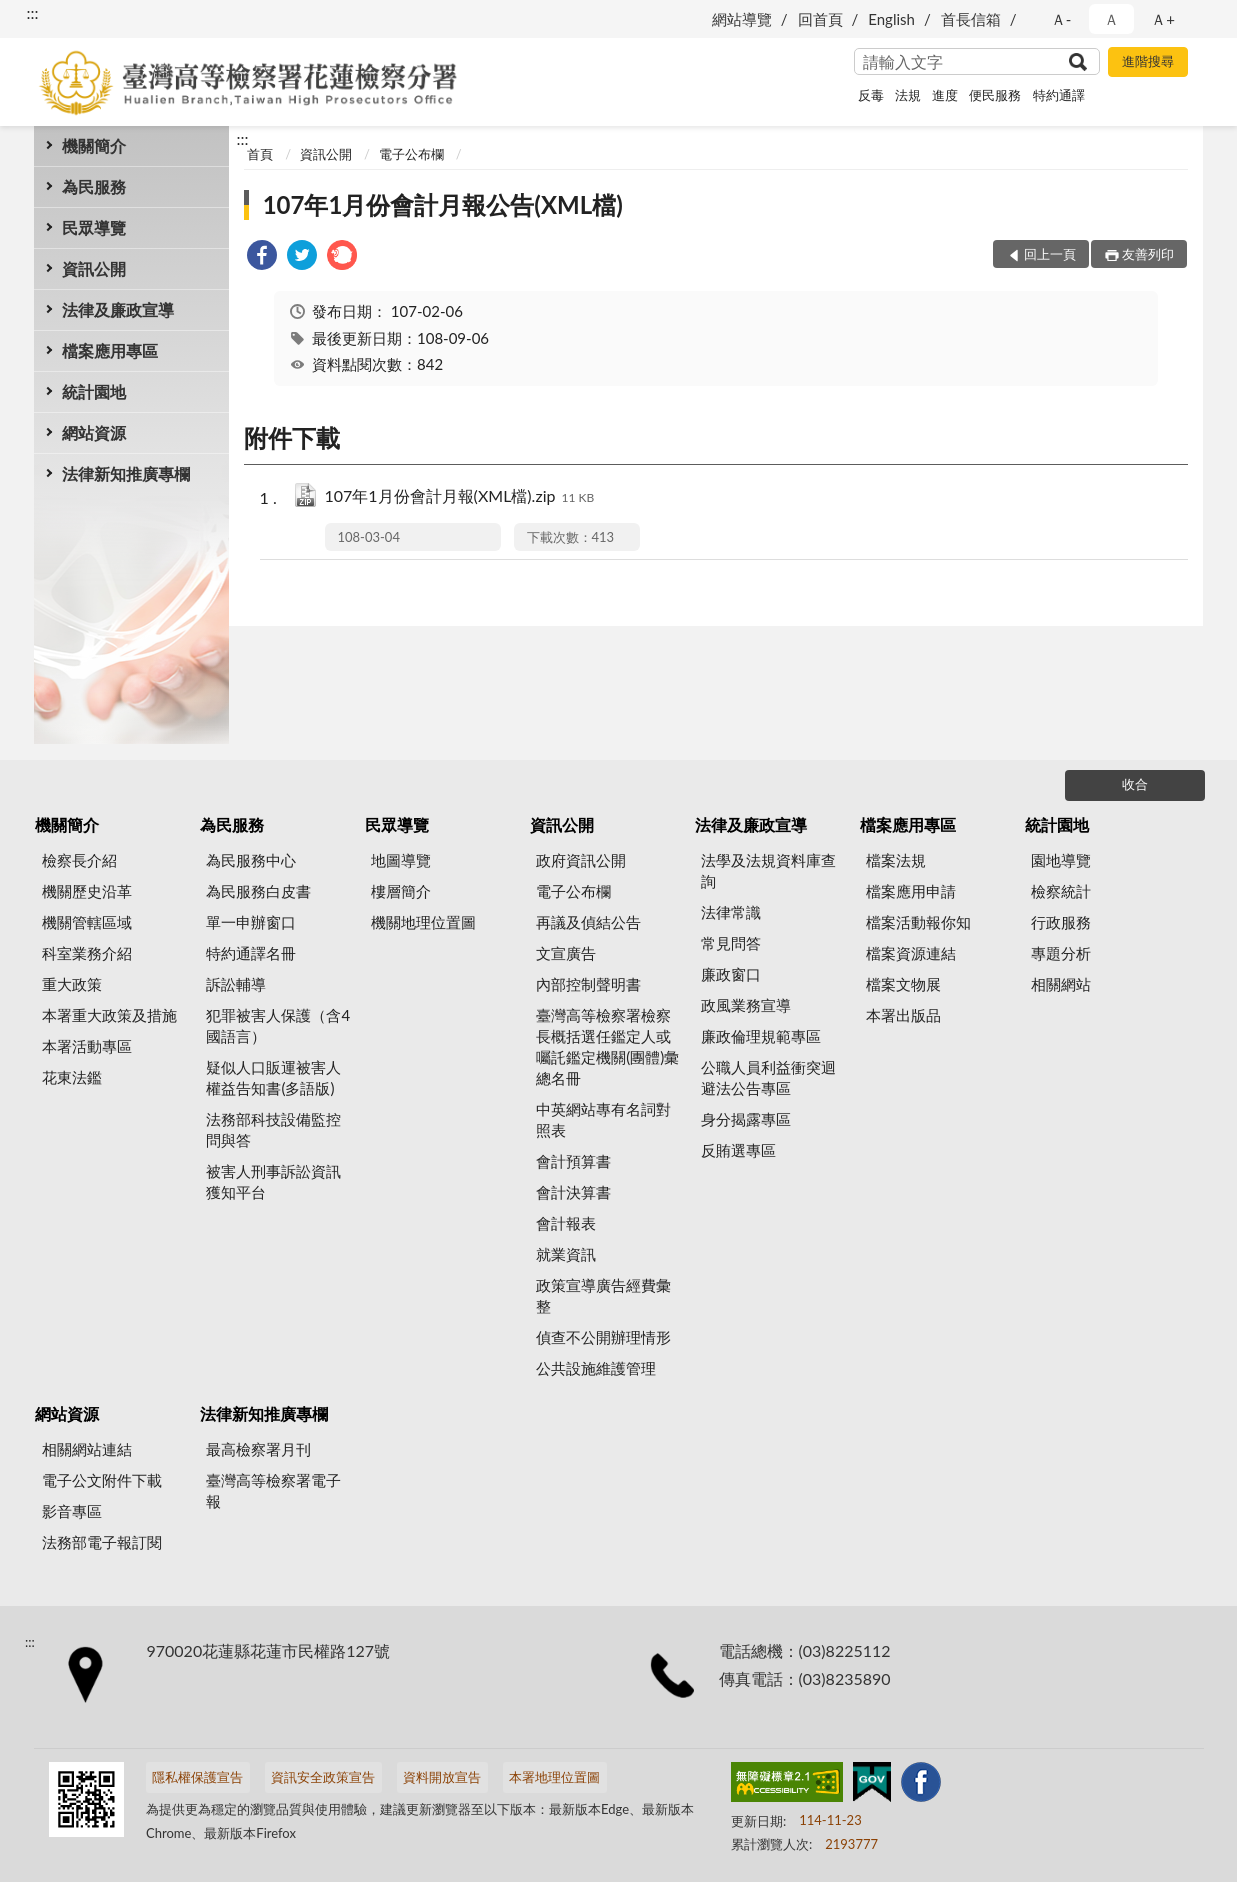  What do you see at coordinates (118, 309) in the screenshot?
I see `法律及廉政宣導` at bounding box center [118, 309].